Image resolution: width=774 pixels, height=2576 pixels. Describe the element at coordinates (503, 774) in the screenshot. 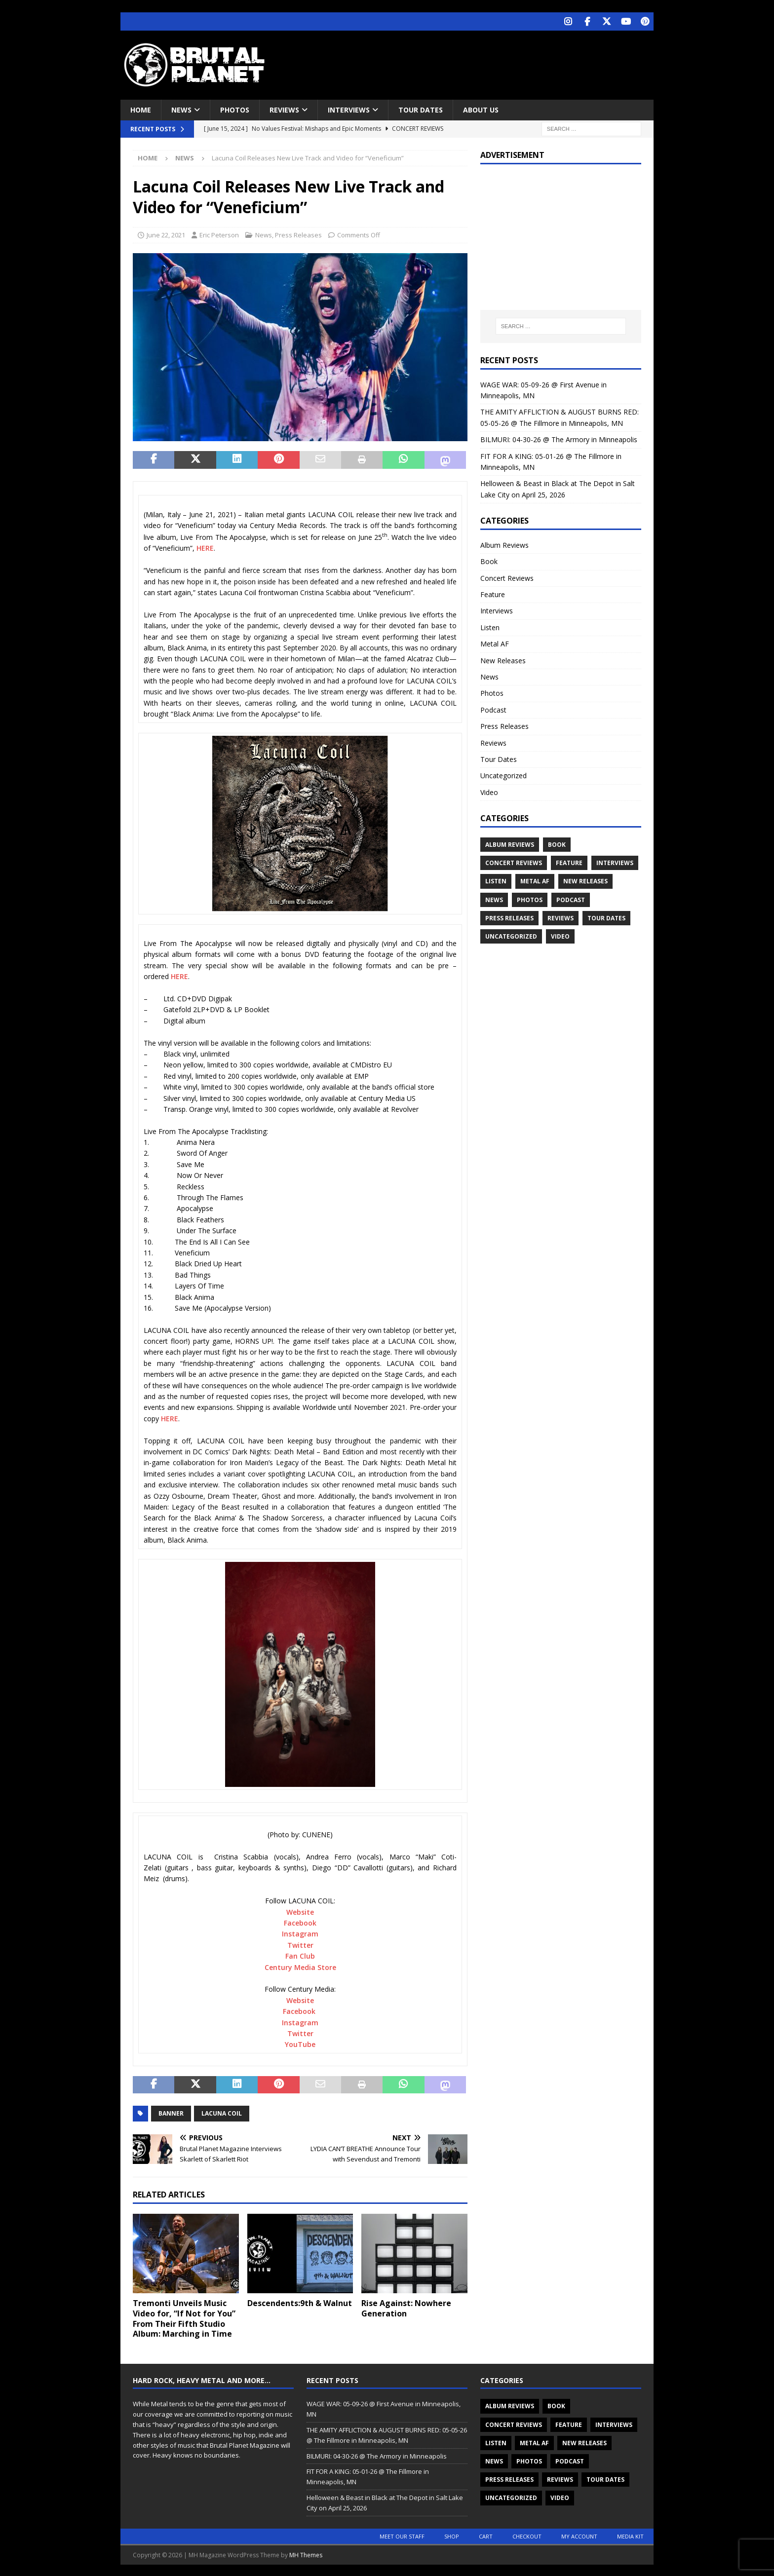

I see `Uncategorized` at that location.